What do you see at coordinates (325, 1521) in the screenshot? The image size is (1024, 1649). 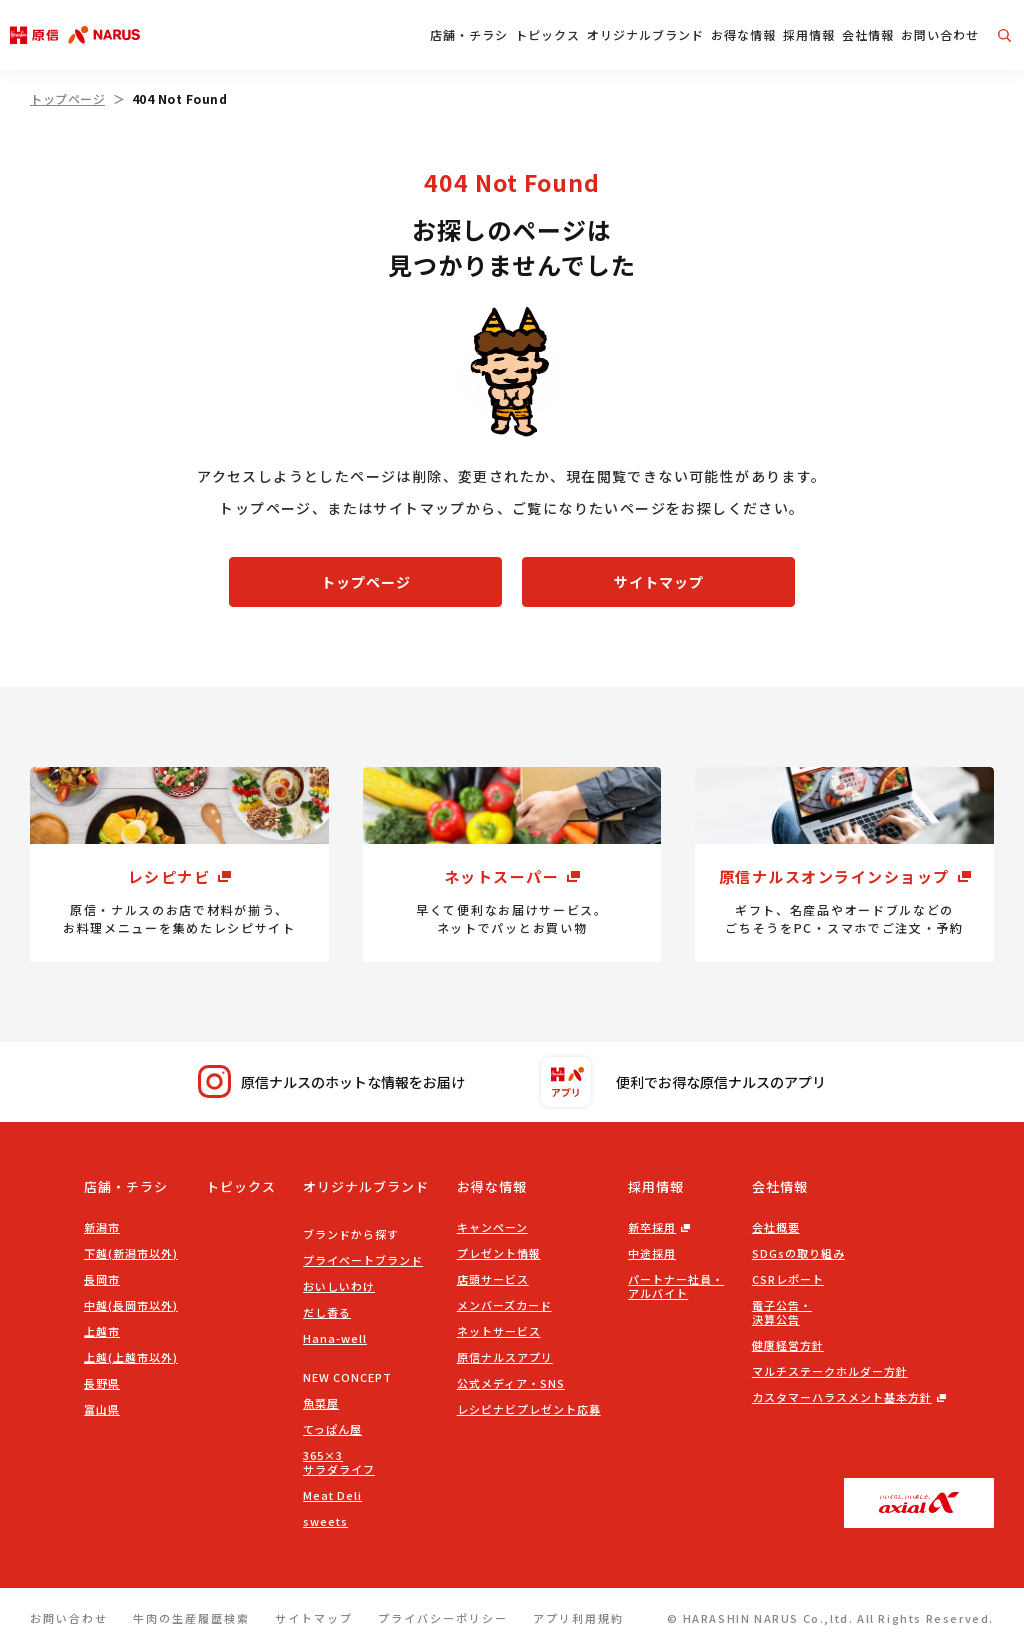 I see `sweets` at bounding box center [325, 1521].